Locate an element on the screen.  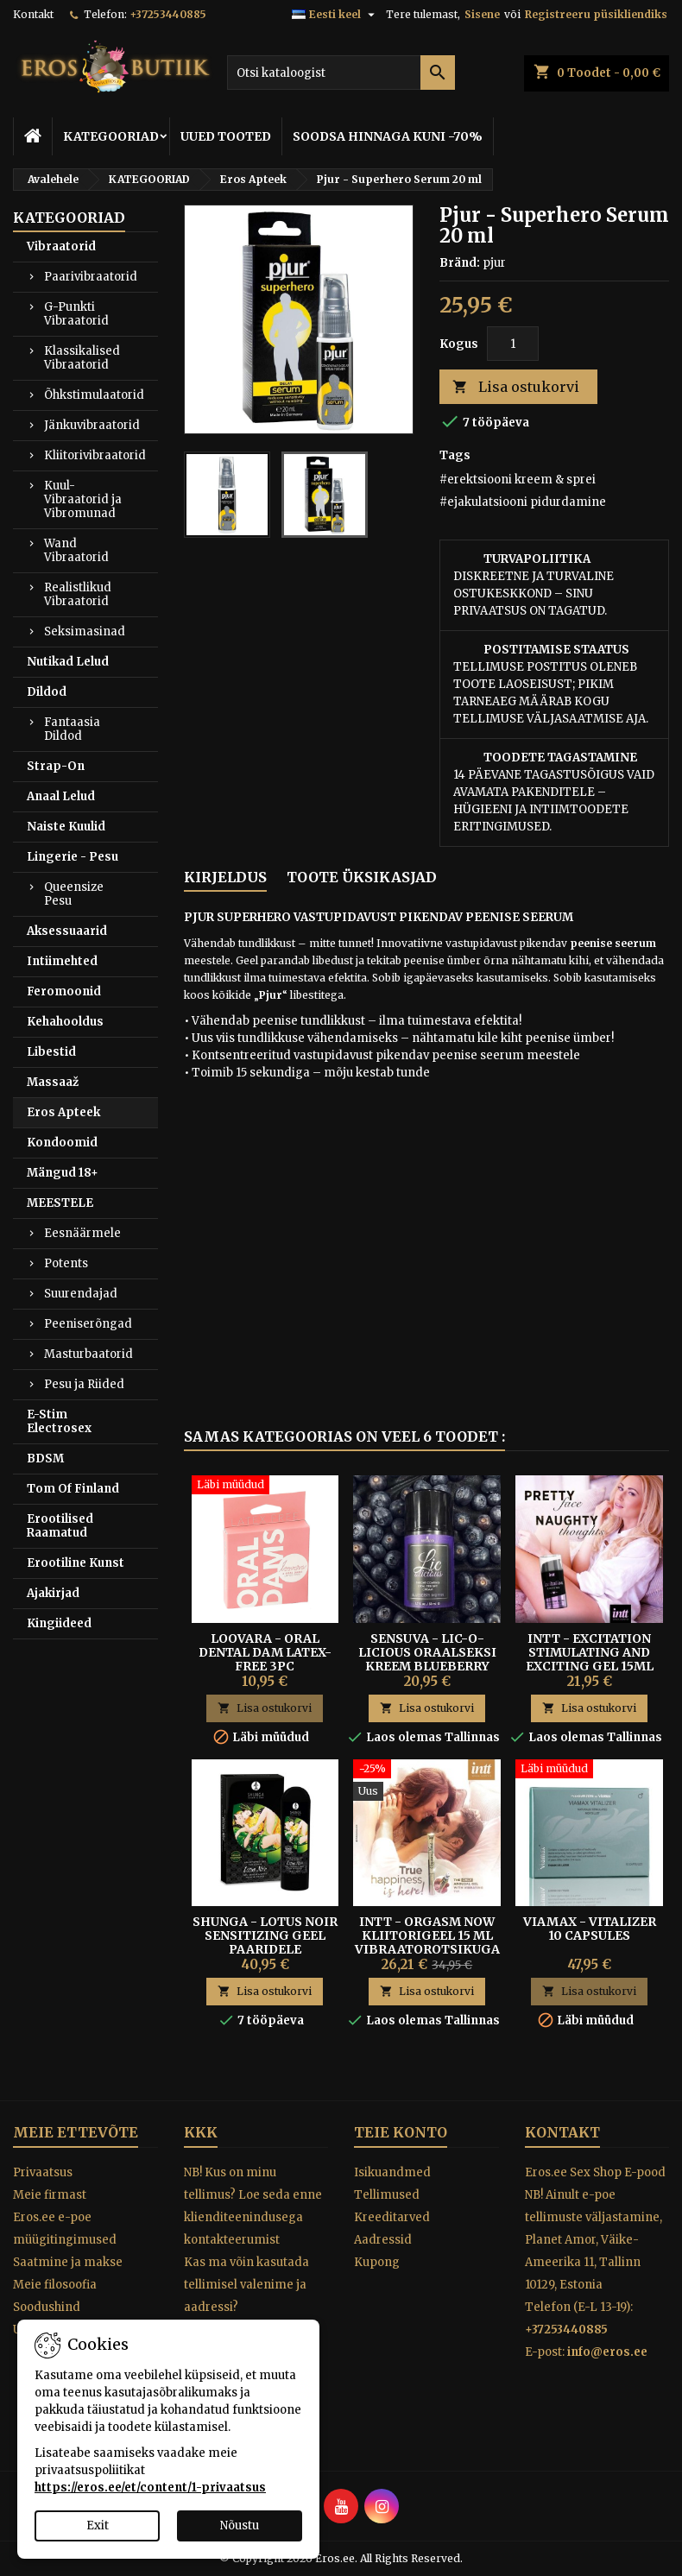
Privaatsus is located at coordinates (43, 2172).